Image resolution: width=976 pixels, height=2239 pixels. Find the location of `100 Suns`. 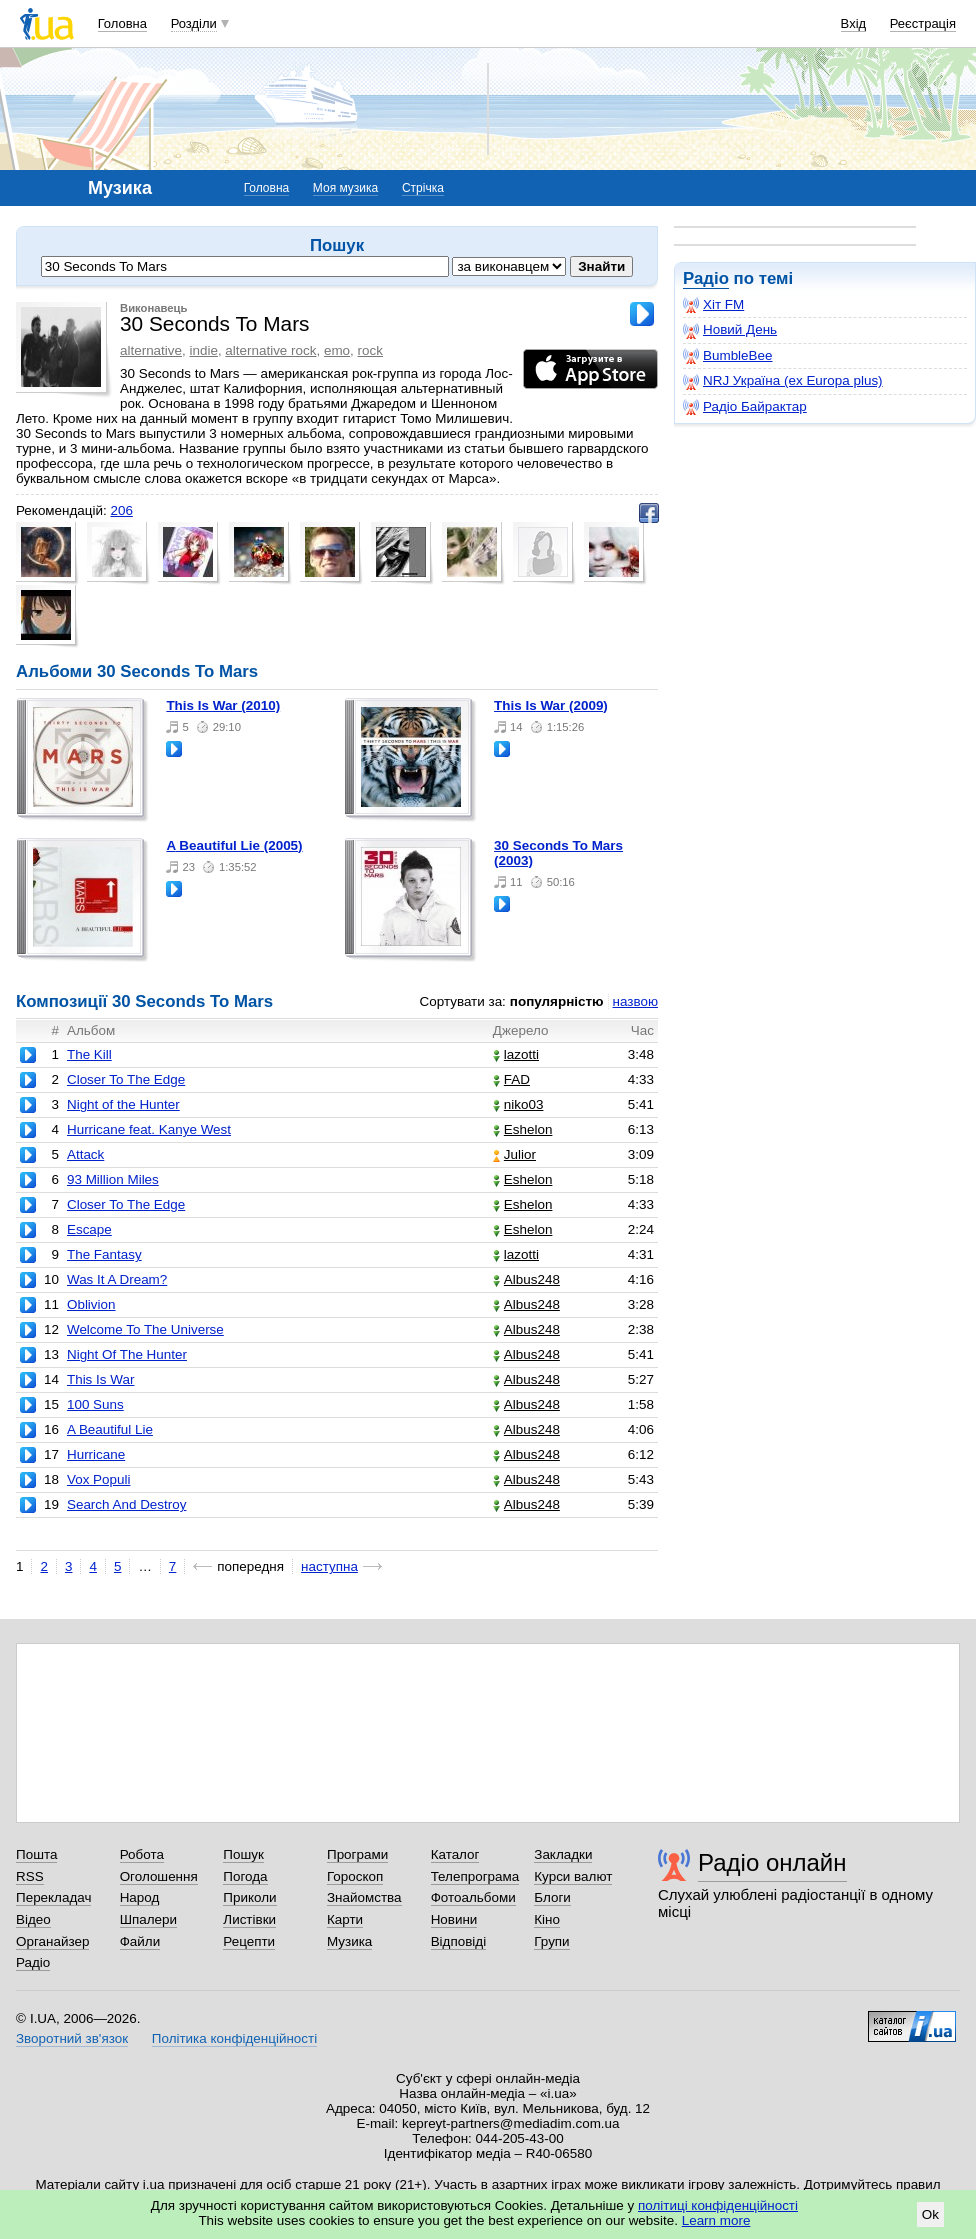

100 Suns is located at coordinates (95, 1404).